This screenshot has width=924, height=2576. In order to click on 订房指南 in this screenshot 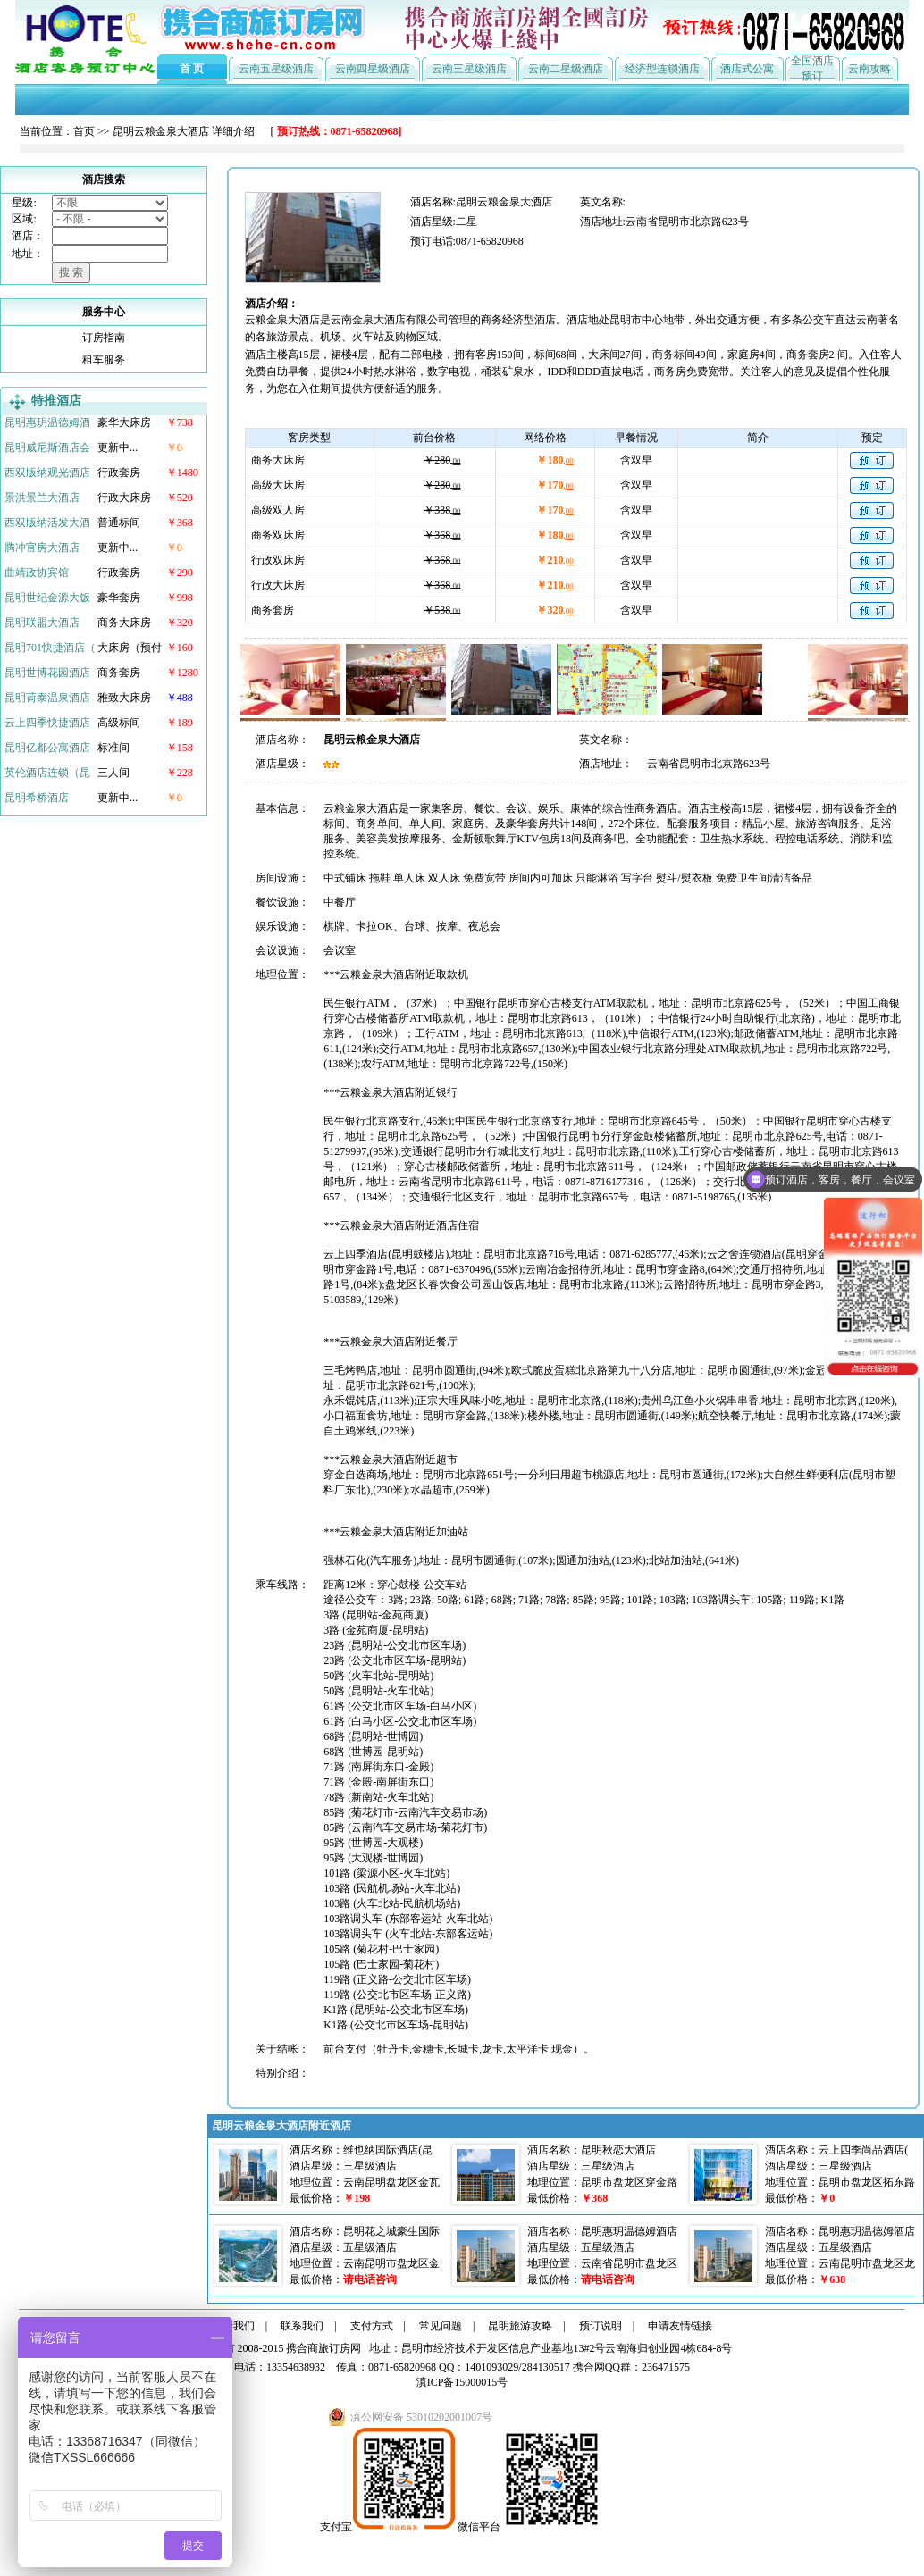, I will do `click(103, 337)`.